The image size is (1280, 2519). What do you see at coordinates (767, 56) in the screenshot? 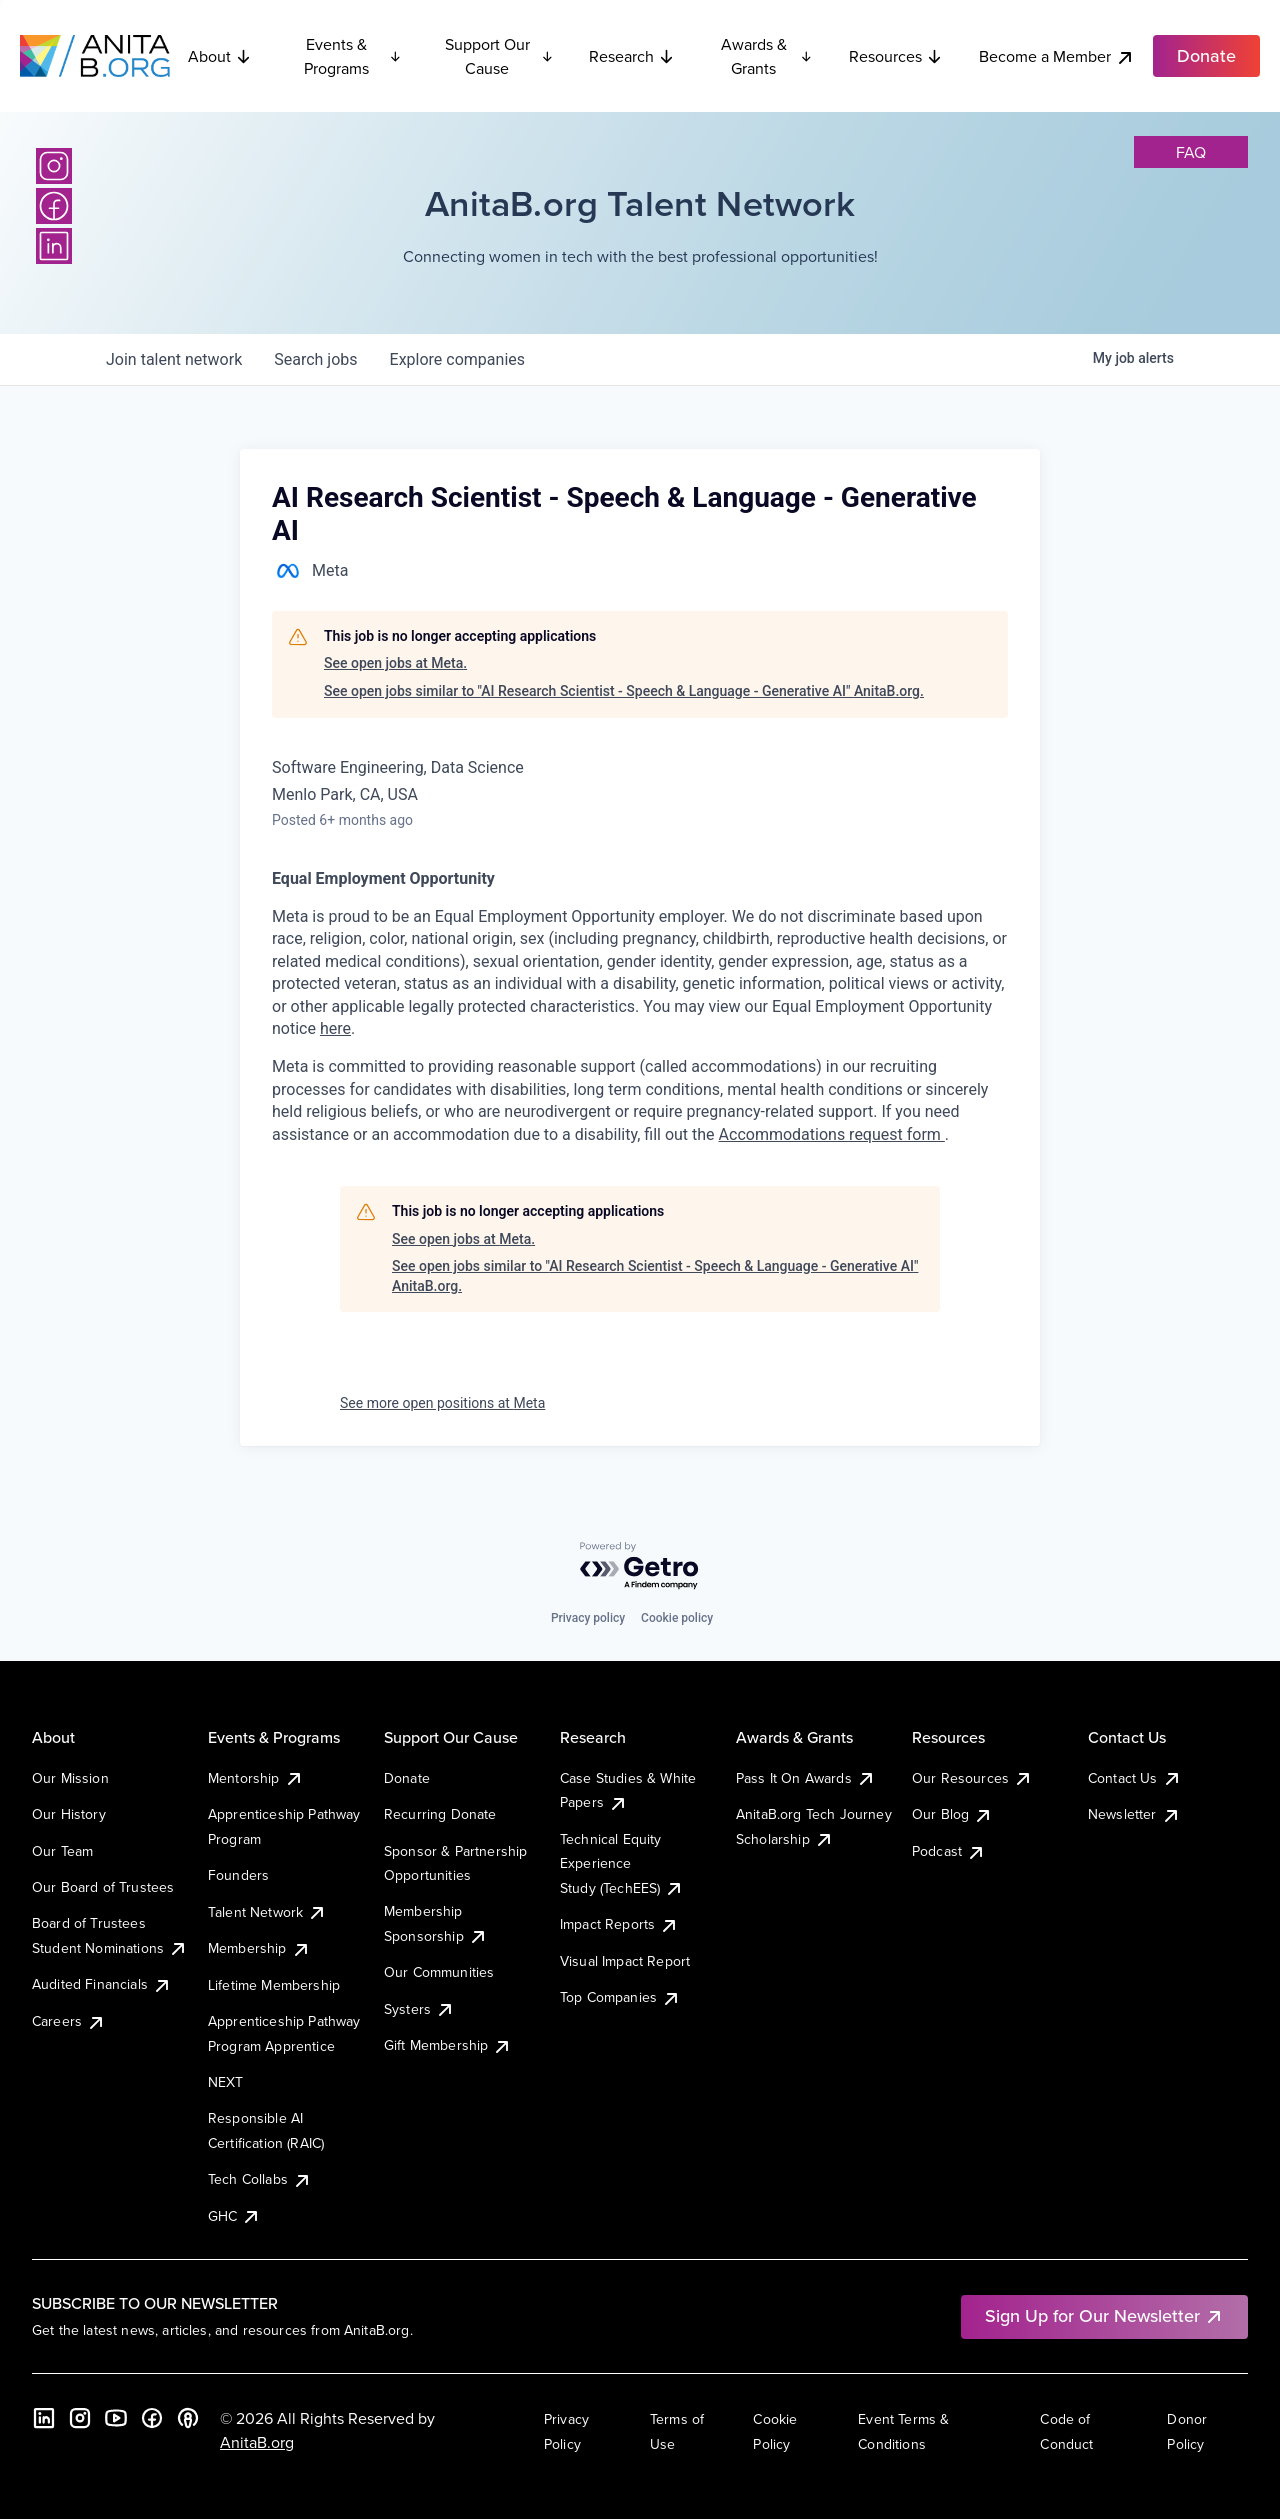
I see `Awards & Grants` at bounding box center [767, 56].